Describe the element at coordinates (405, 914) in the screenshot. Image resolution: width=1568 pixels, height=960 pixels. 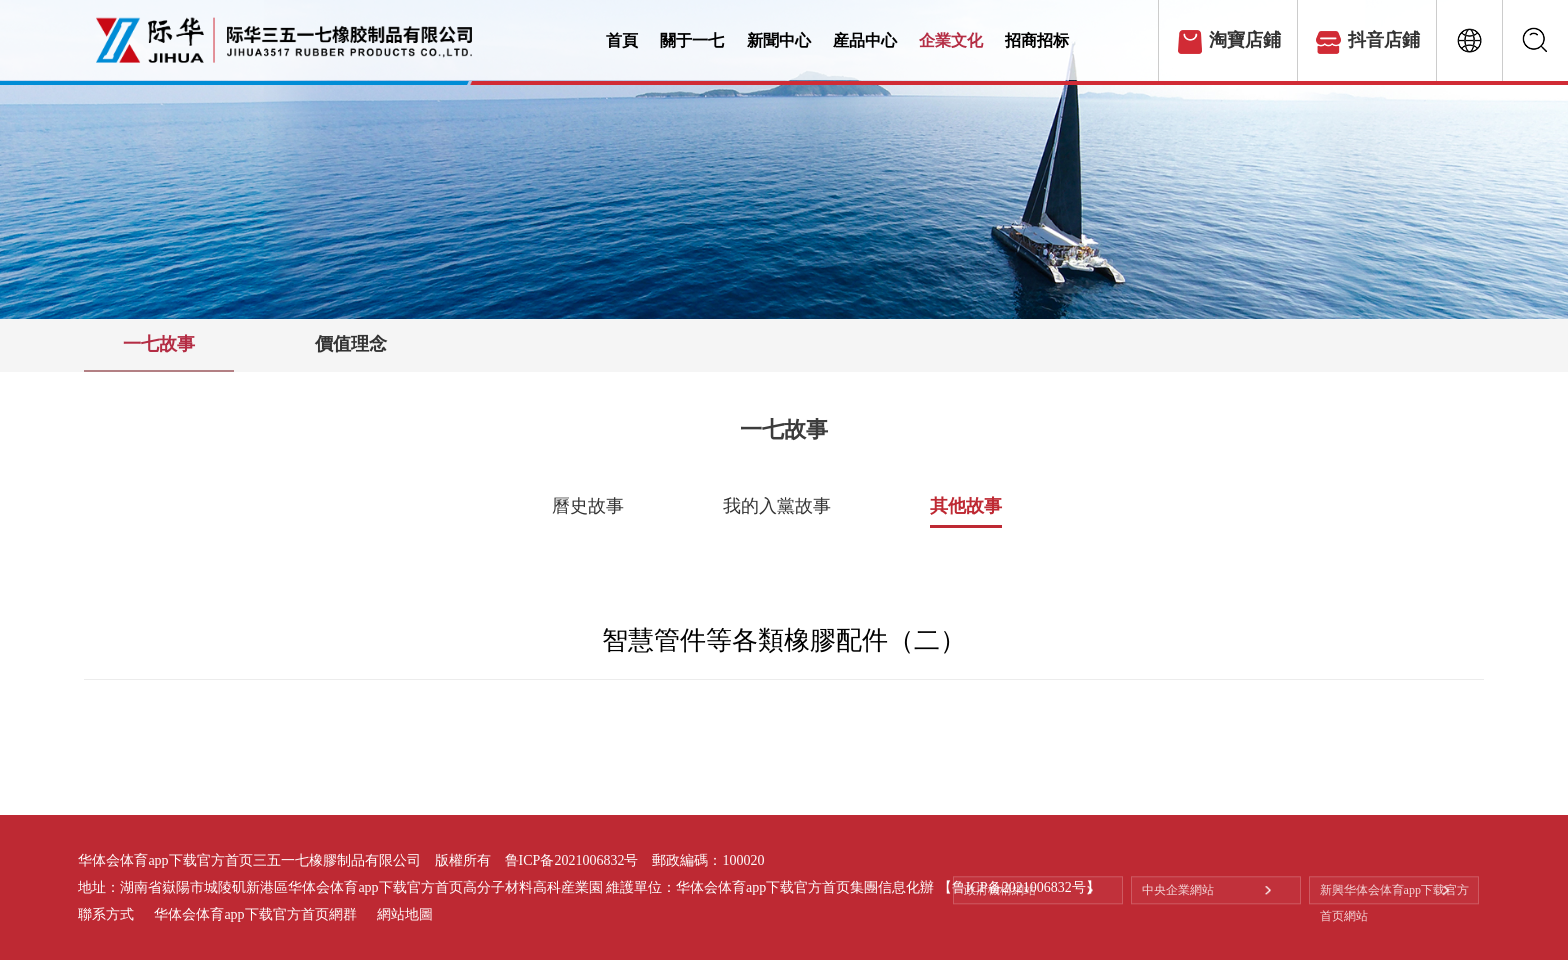
I see `網站地圖` at that location.